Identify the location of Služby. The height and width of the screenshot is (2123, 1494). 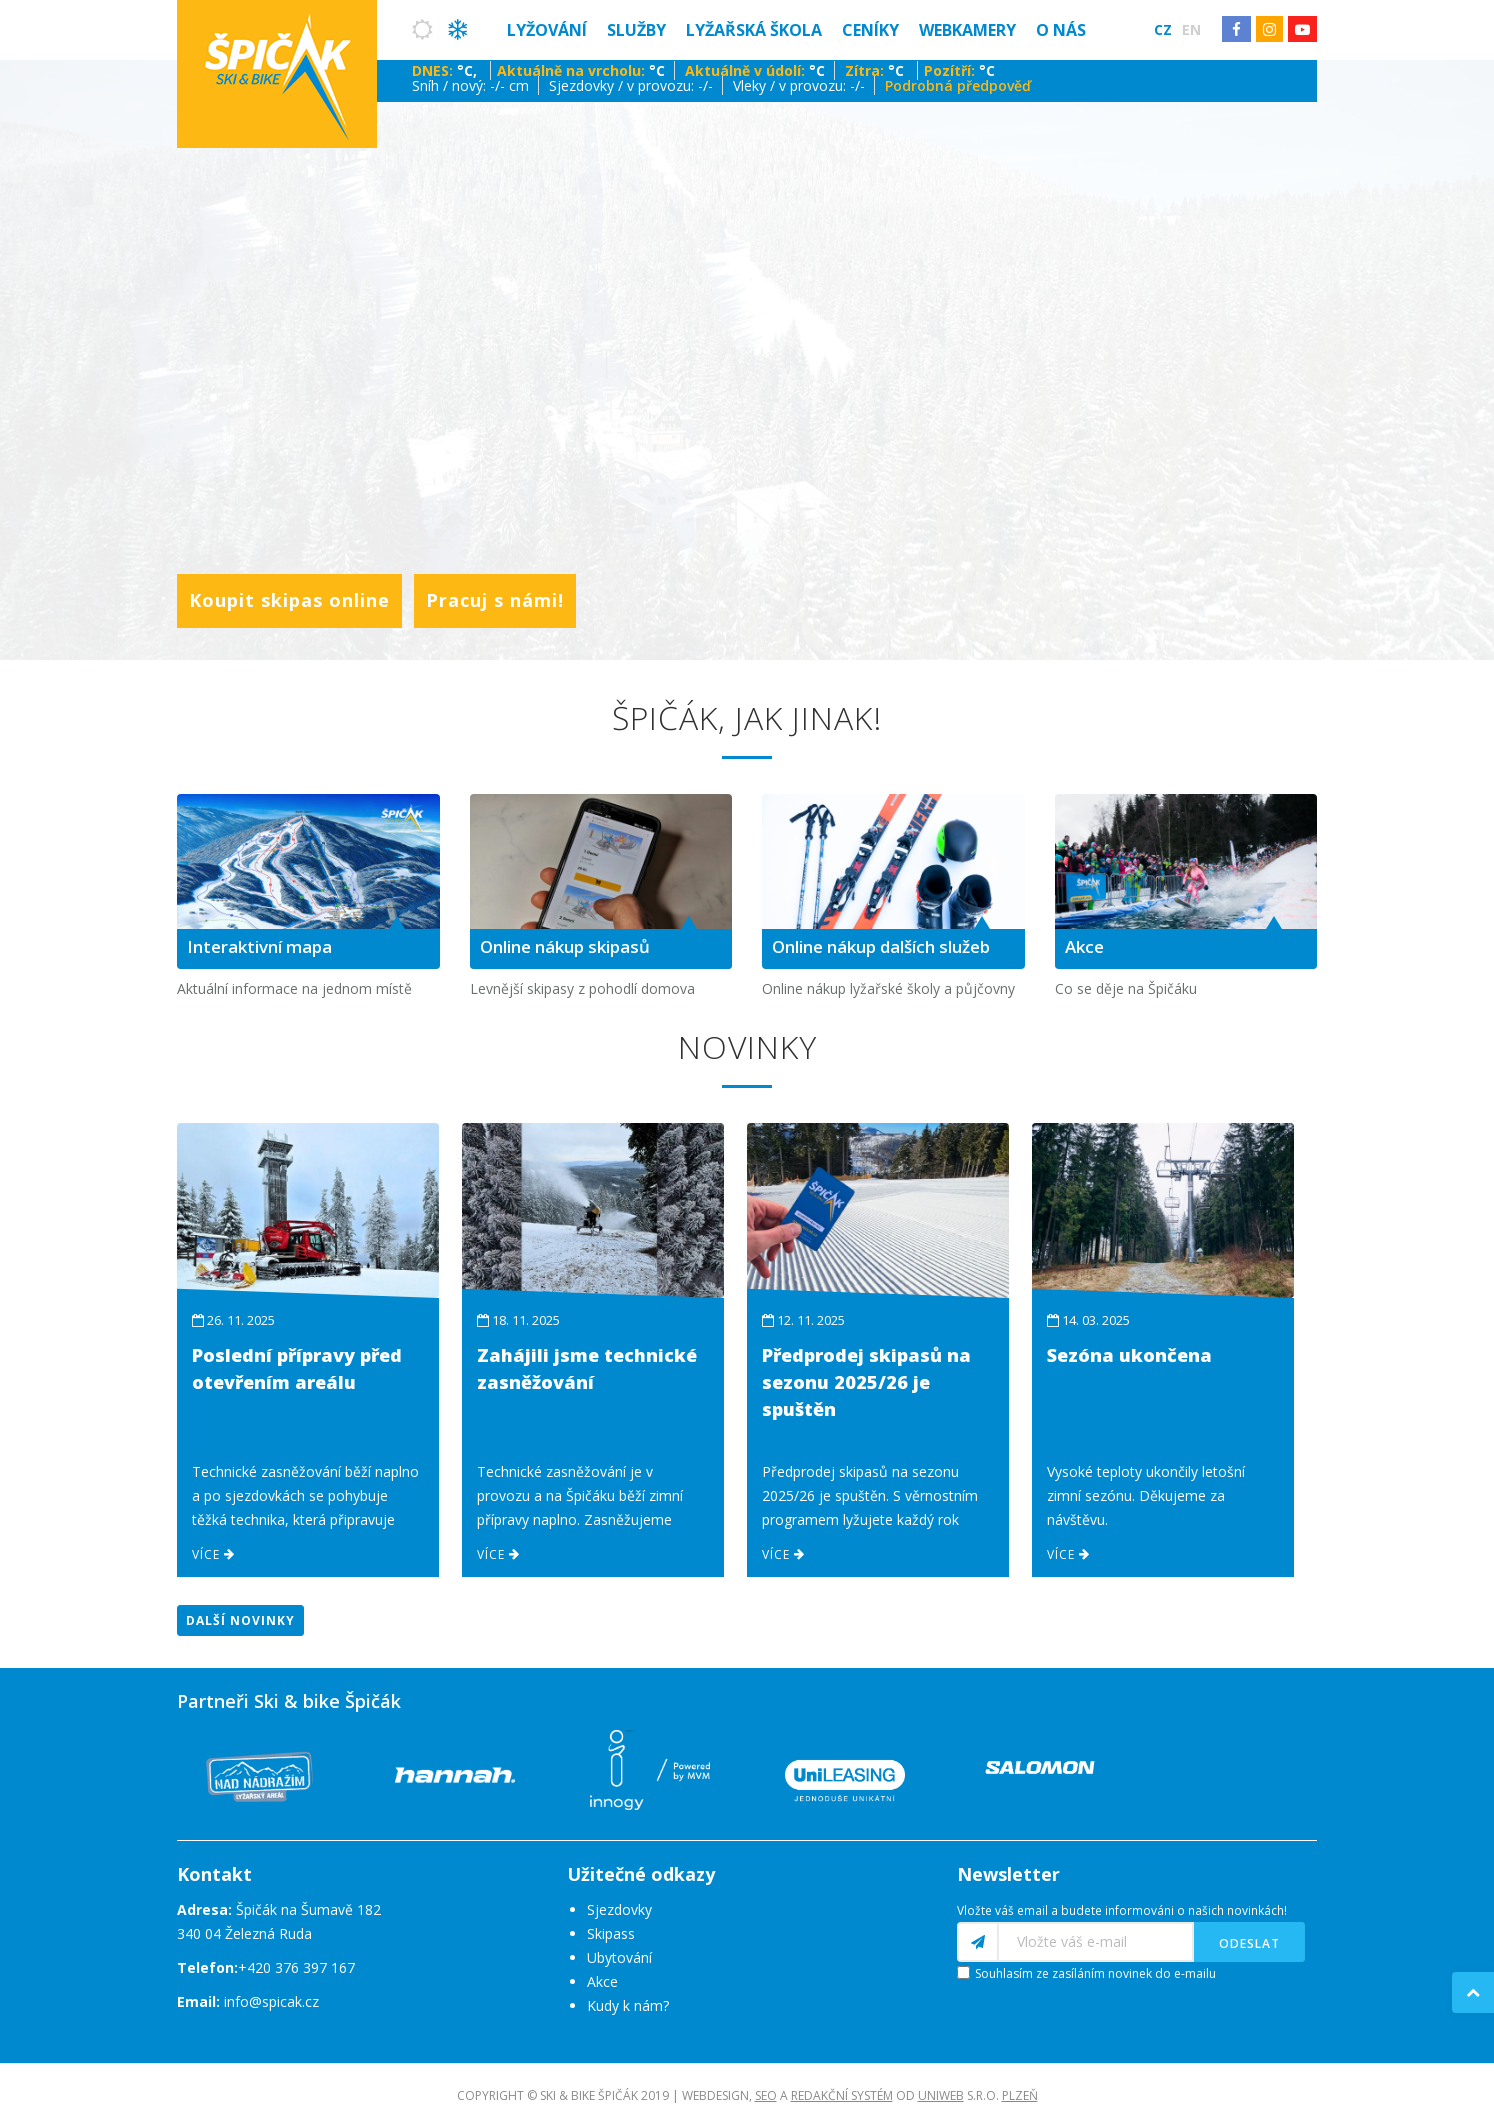
(636, 30).